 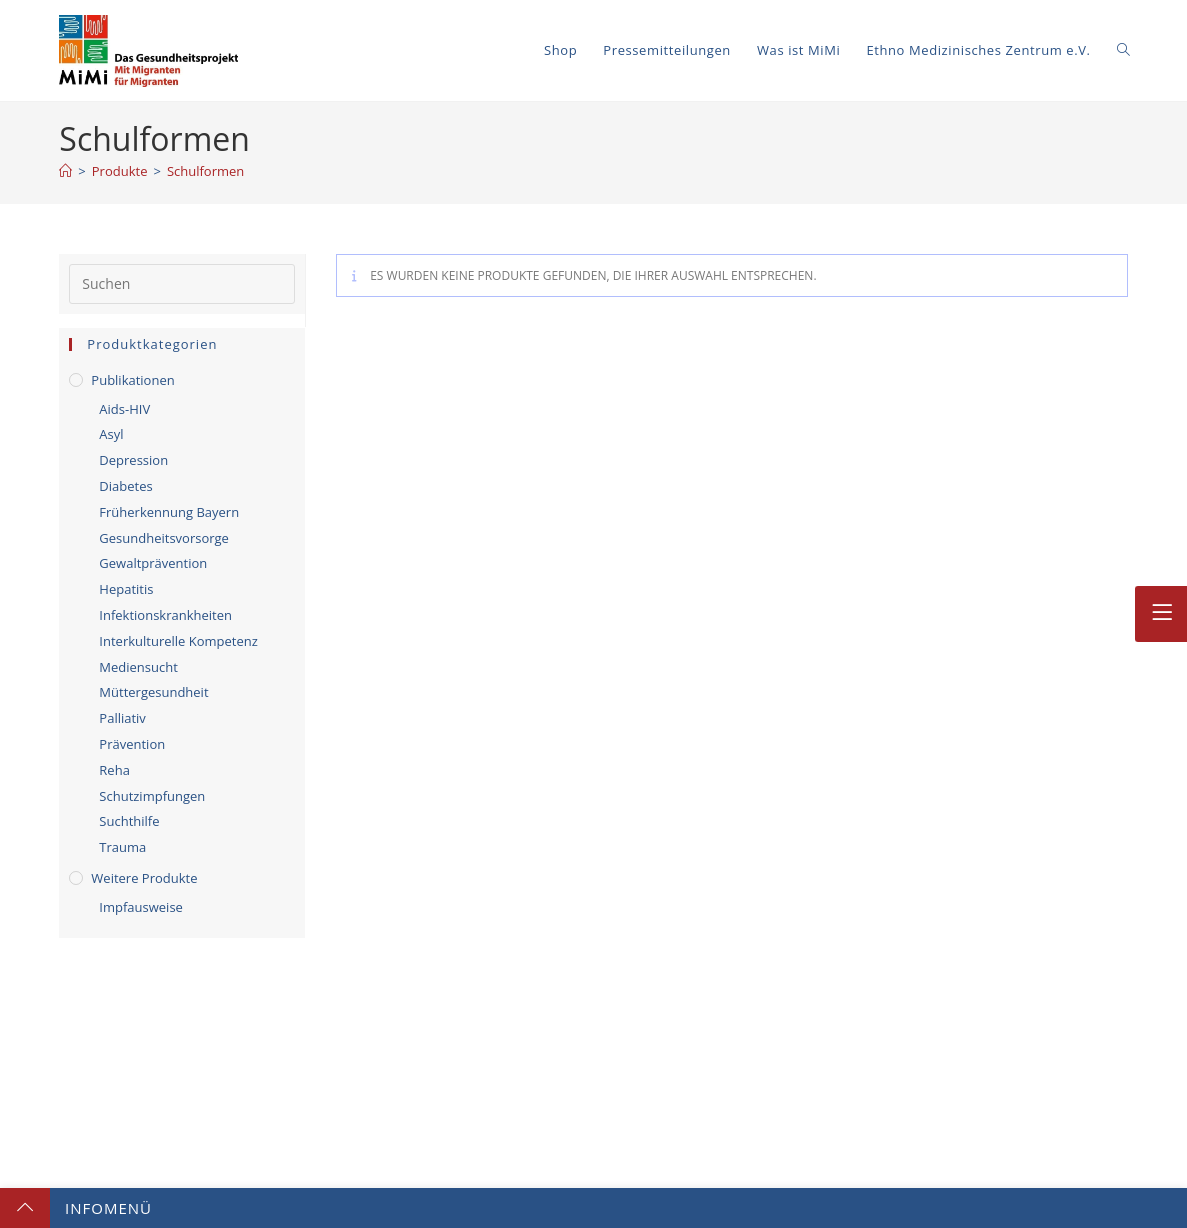 I want to click on Schutzimpfungen, so click(x=152, y=796).